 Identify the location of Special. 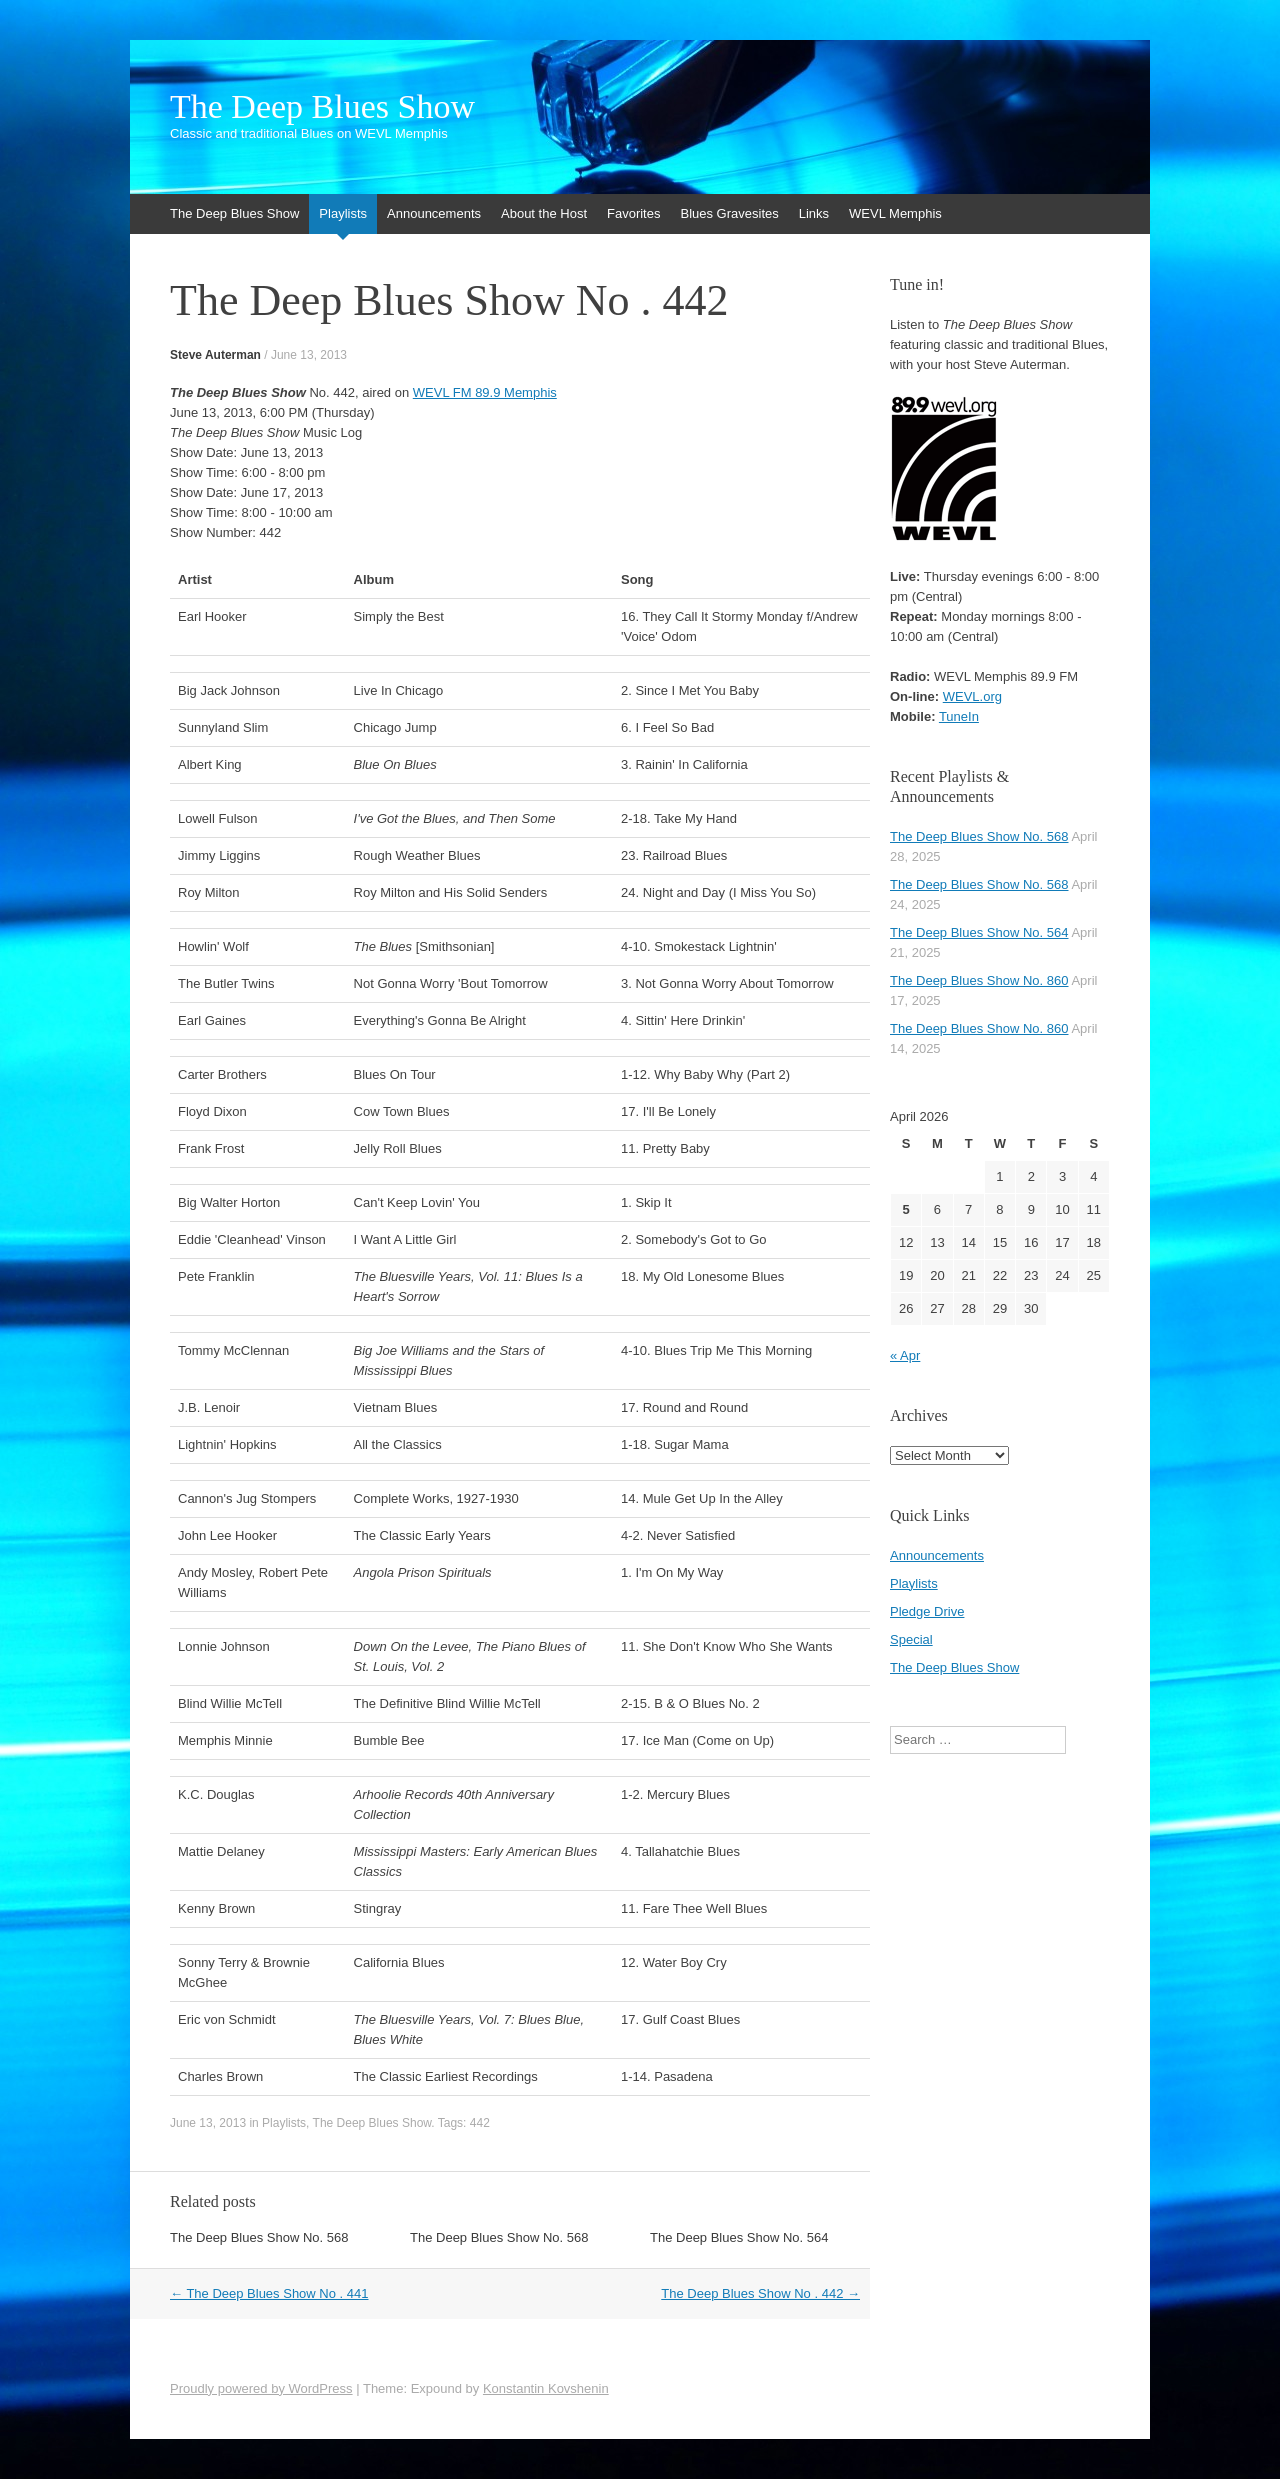
(911, 1639).